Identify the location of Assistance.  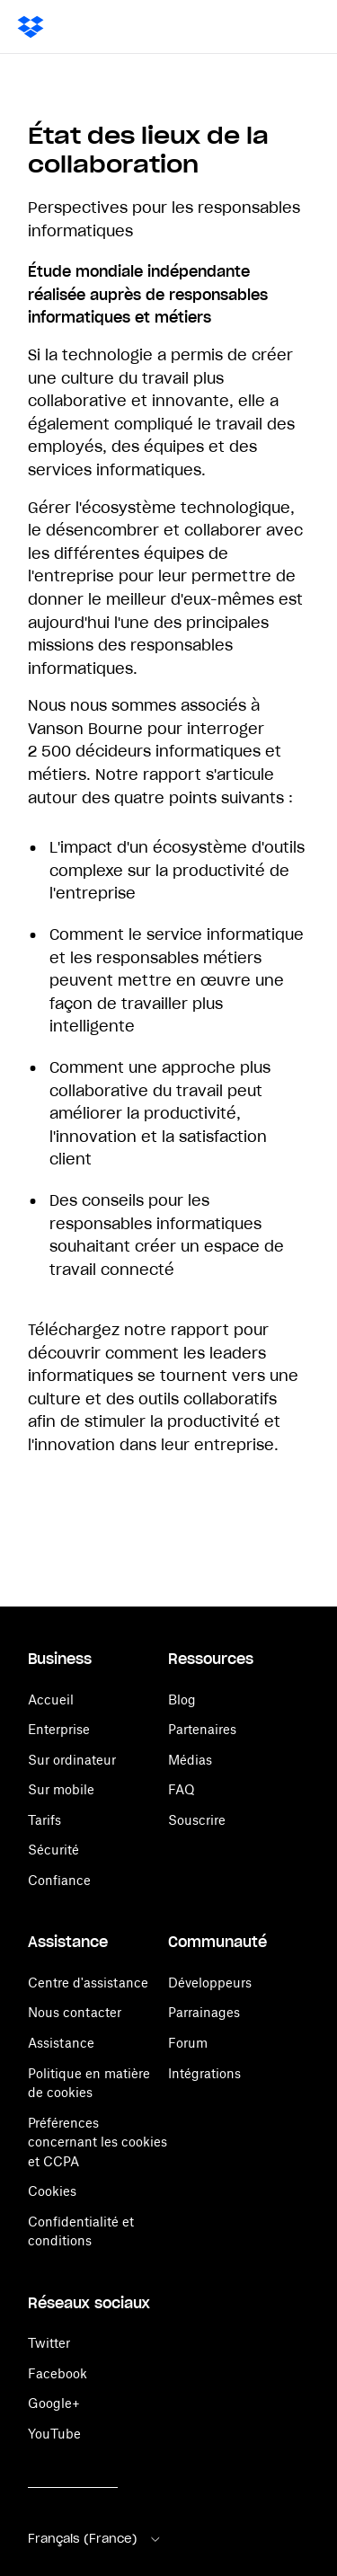
(61, 2042).